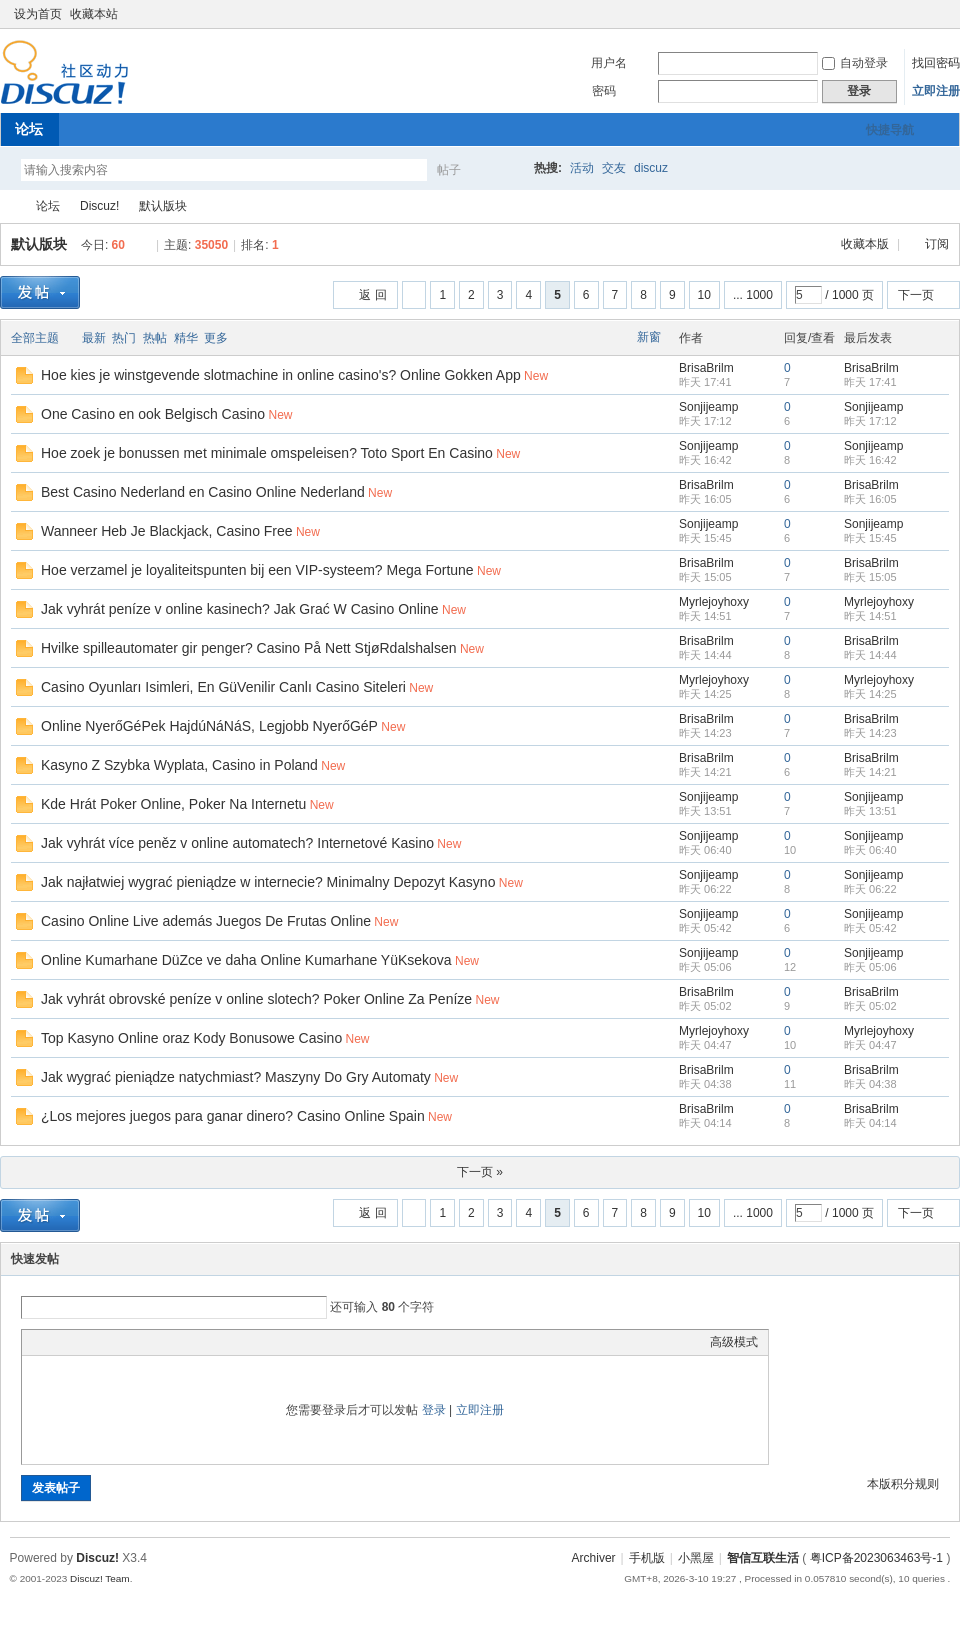 The height and width of the screenshot is (1638, 960). What do you see at coordinates (155, 338) in the screenshot?
I see `热帖` at bounding box center [155, 338].